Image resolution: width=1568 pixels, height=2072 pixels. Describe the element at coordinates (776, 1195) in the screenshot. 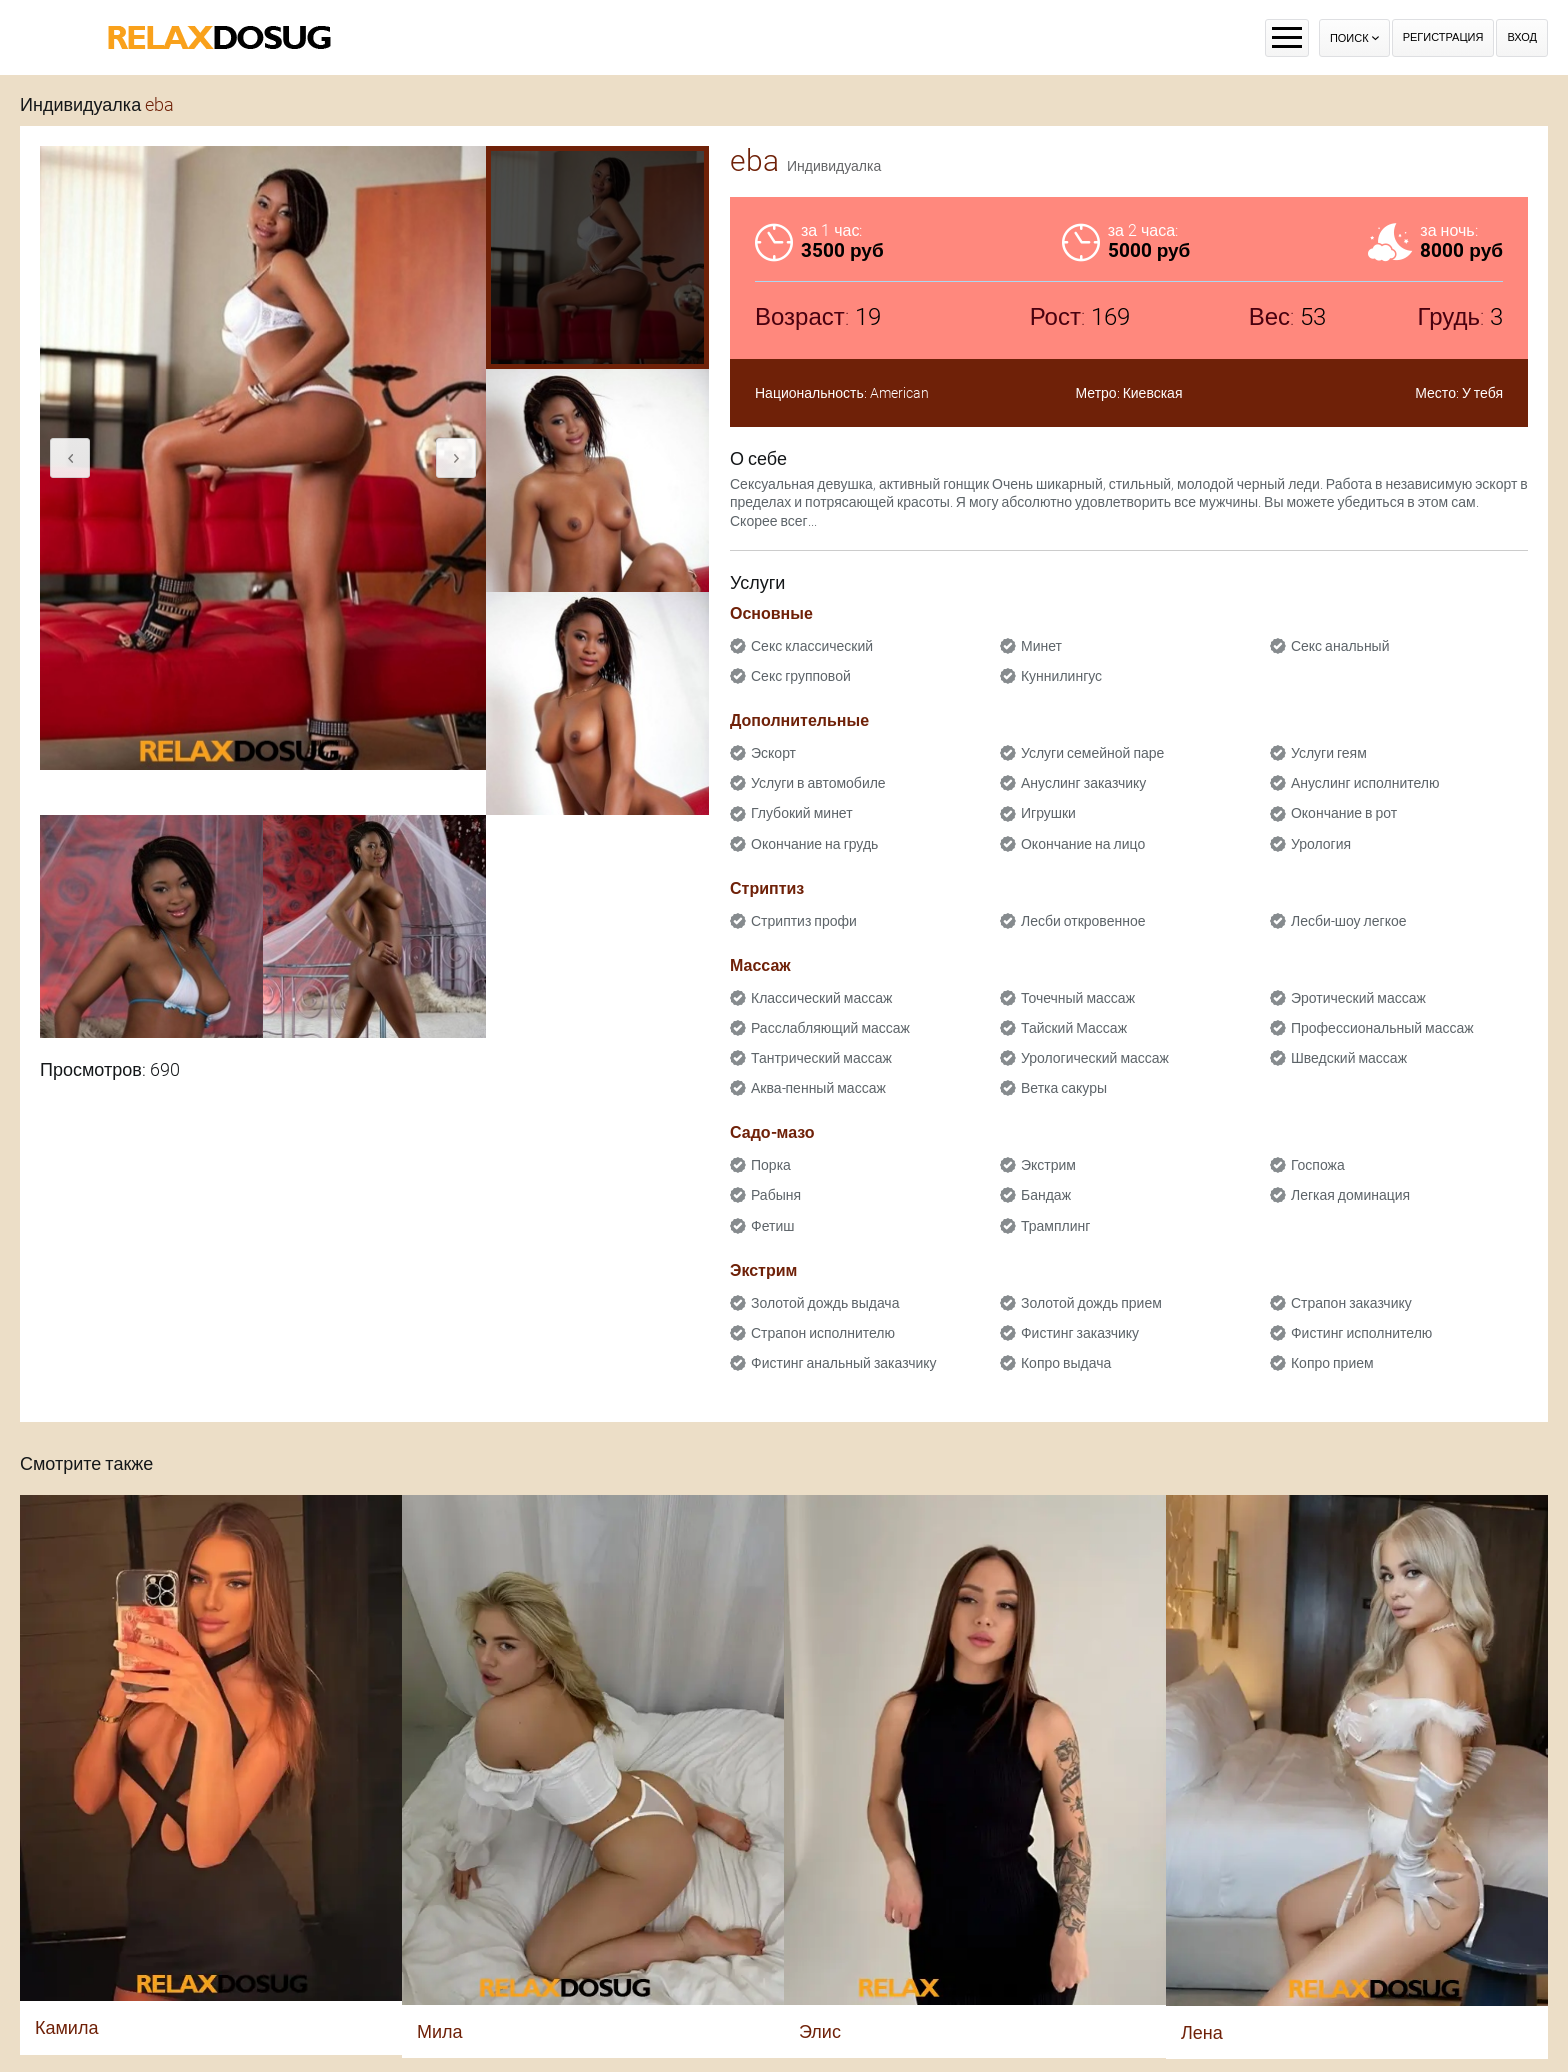

I see `Рабыня` at that location.